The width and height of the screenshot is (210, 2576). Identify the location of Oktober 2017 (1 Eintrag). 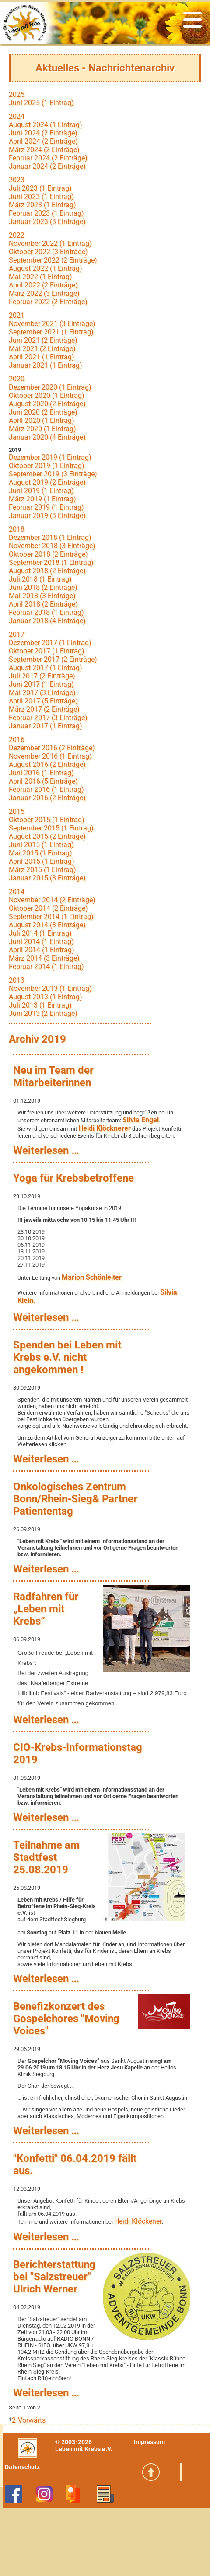
(46, 651).